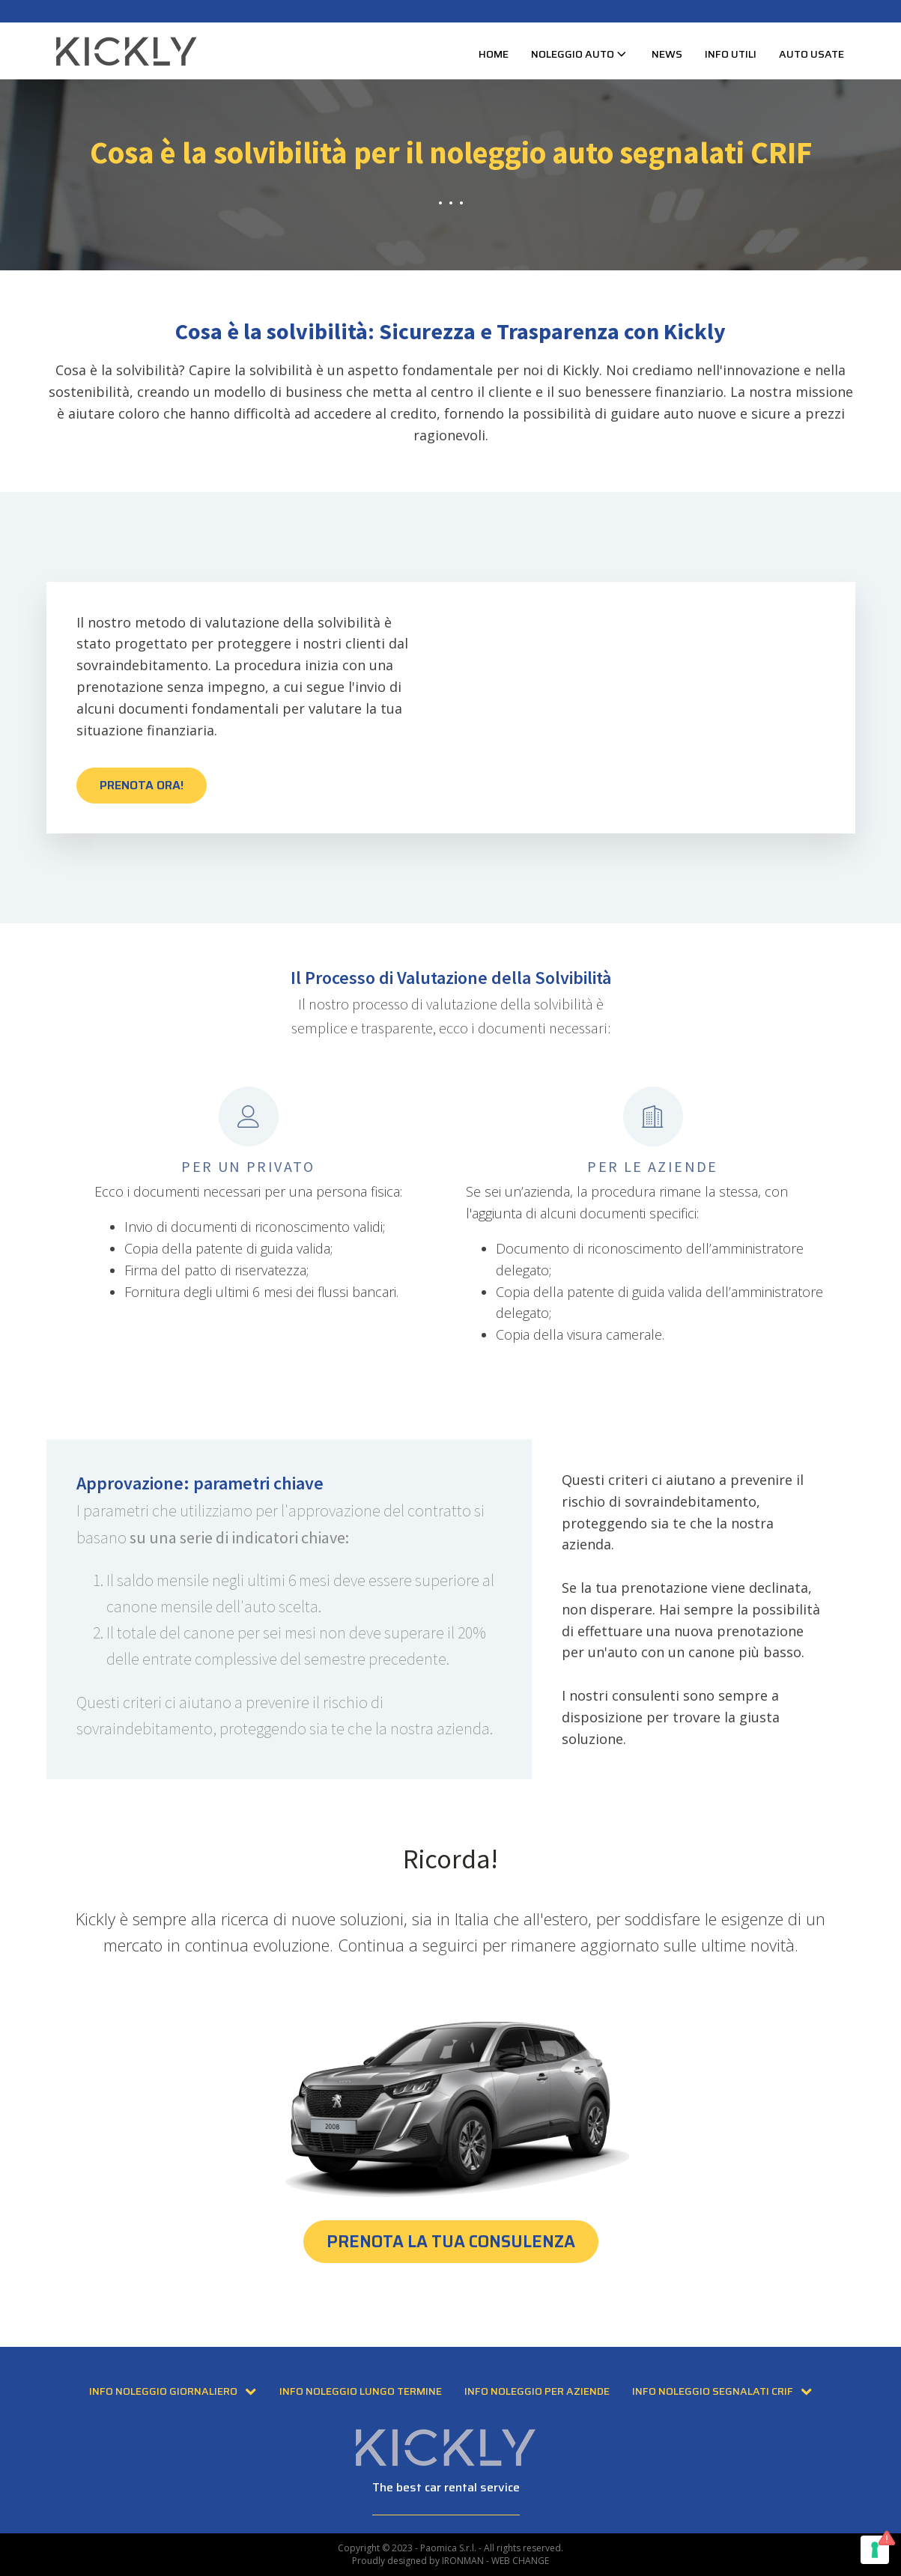  What do you see at coordinates (494, 54) in the screenshot?
I see `Home` at bounding box center [494, 54].